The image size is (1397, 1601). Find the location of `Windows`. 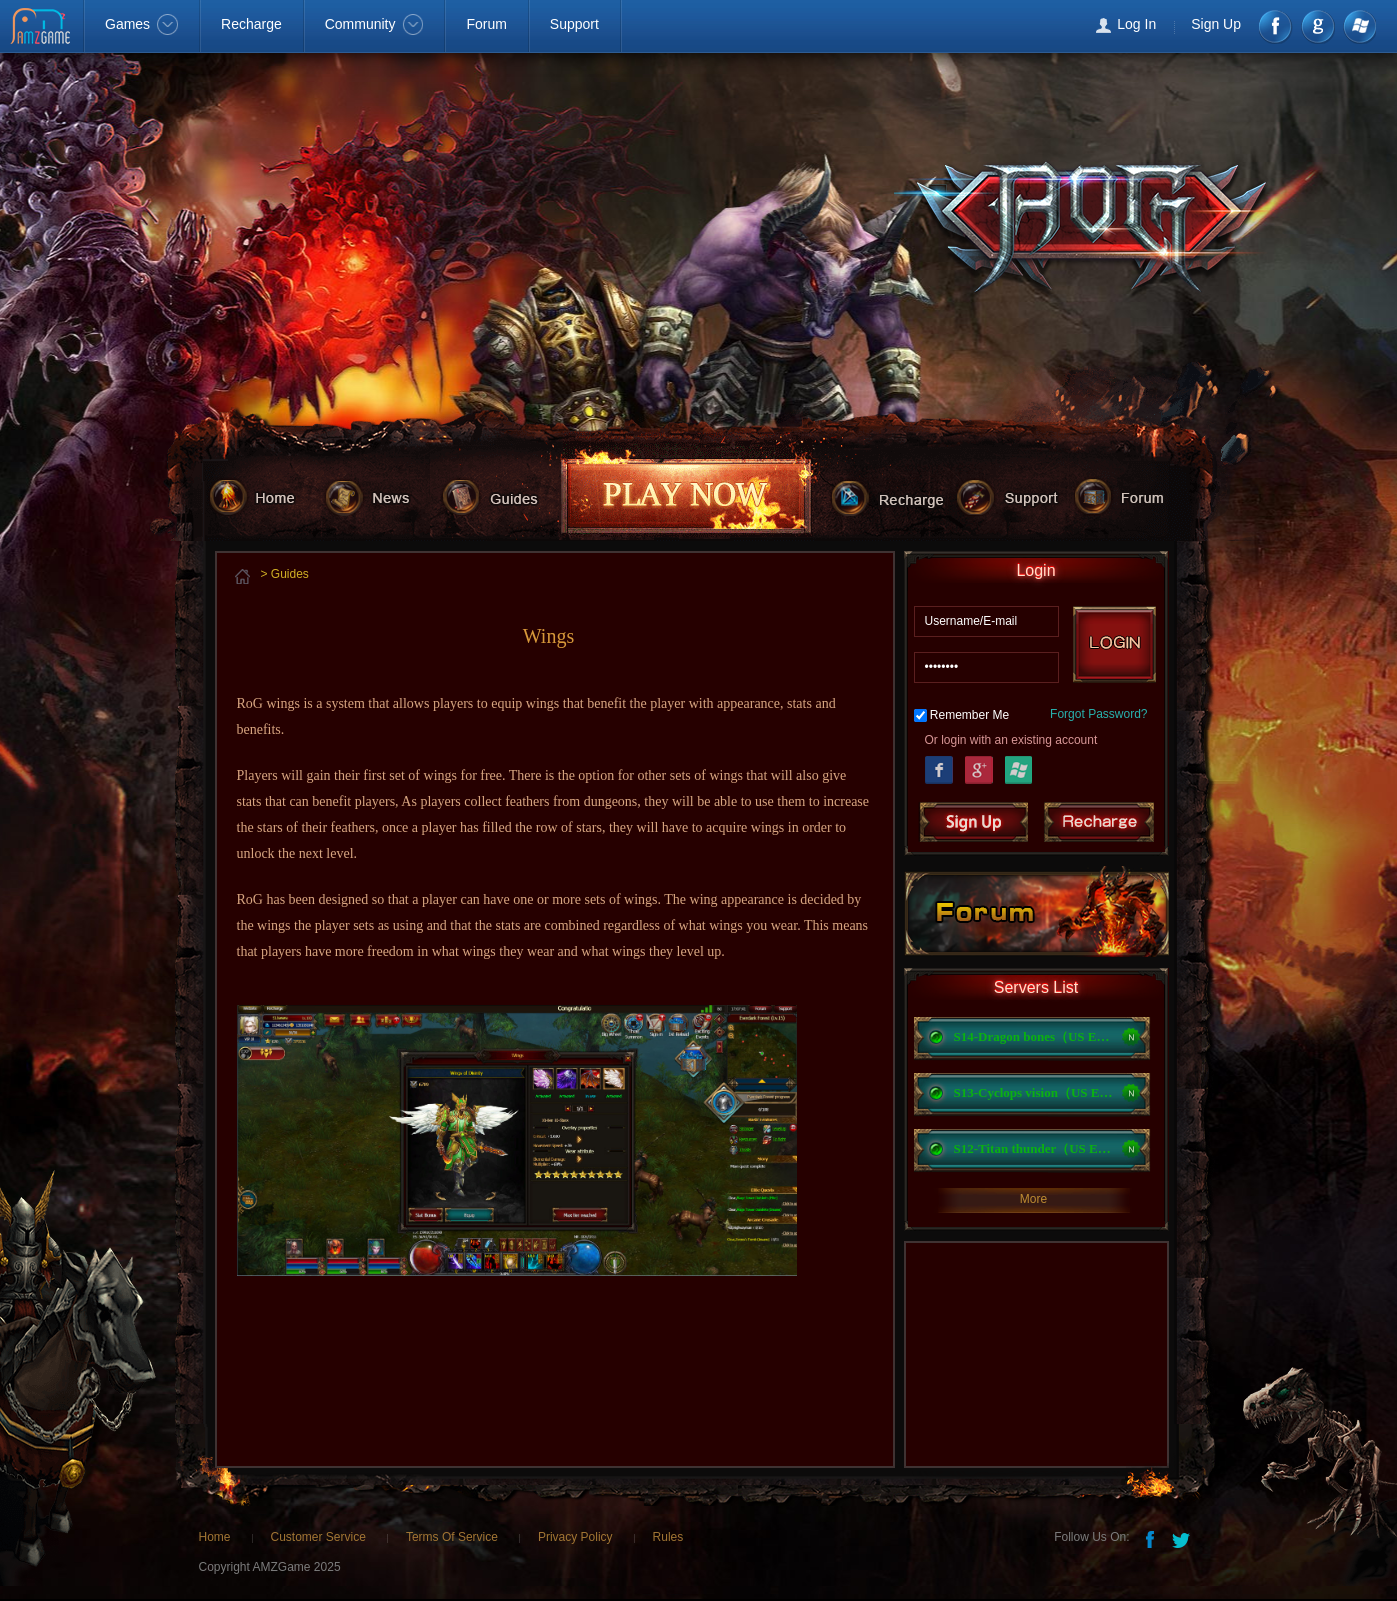

Windows is located at coordinates (1358, 26).